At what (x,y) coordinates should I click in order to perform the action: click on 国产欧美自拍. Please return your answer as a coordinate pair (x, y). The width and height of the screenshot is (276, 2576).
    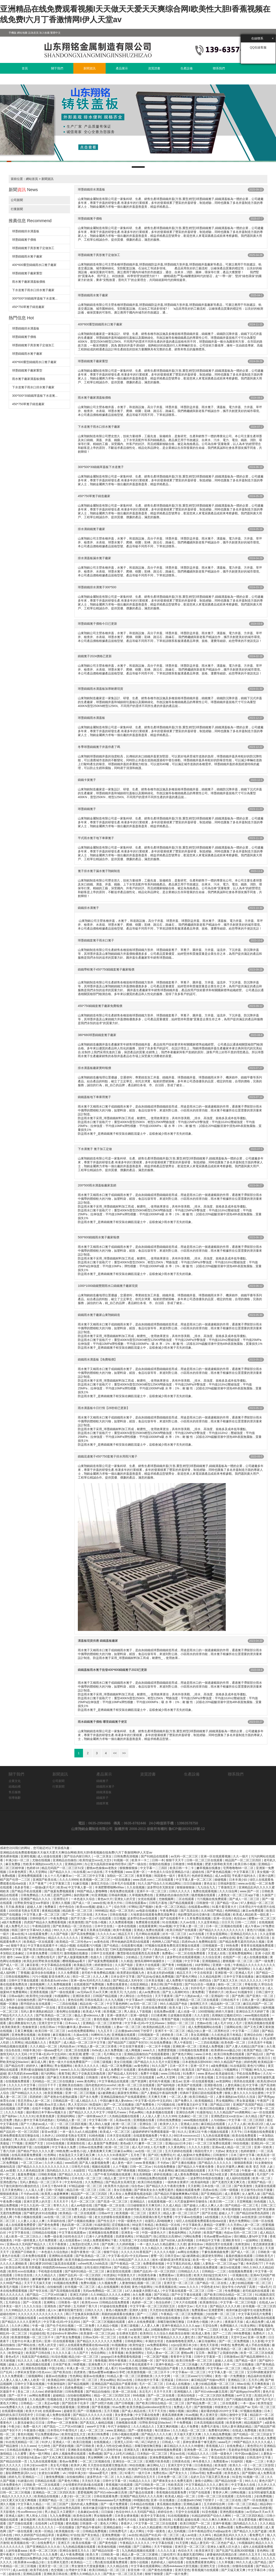
    Looking at the image, I should click on (62, 2372).